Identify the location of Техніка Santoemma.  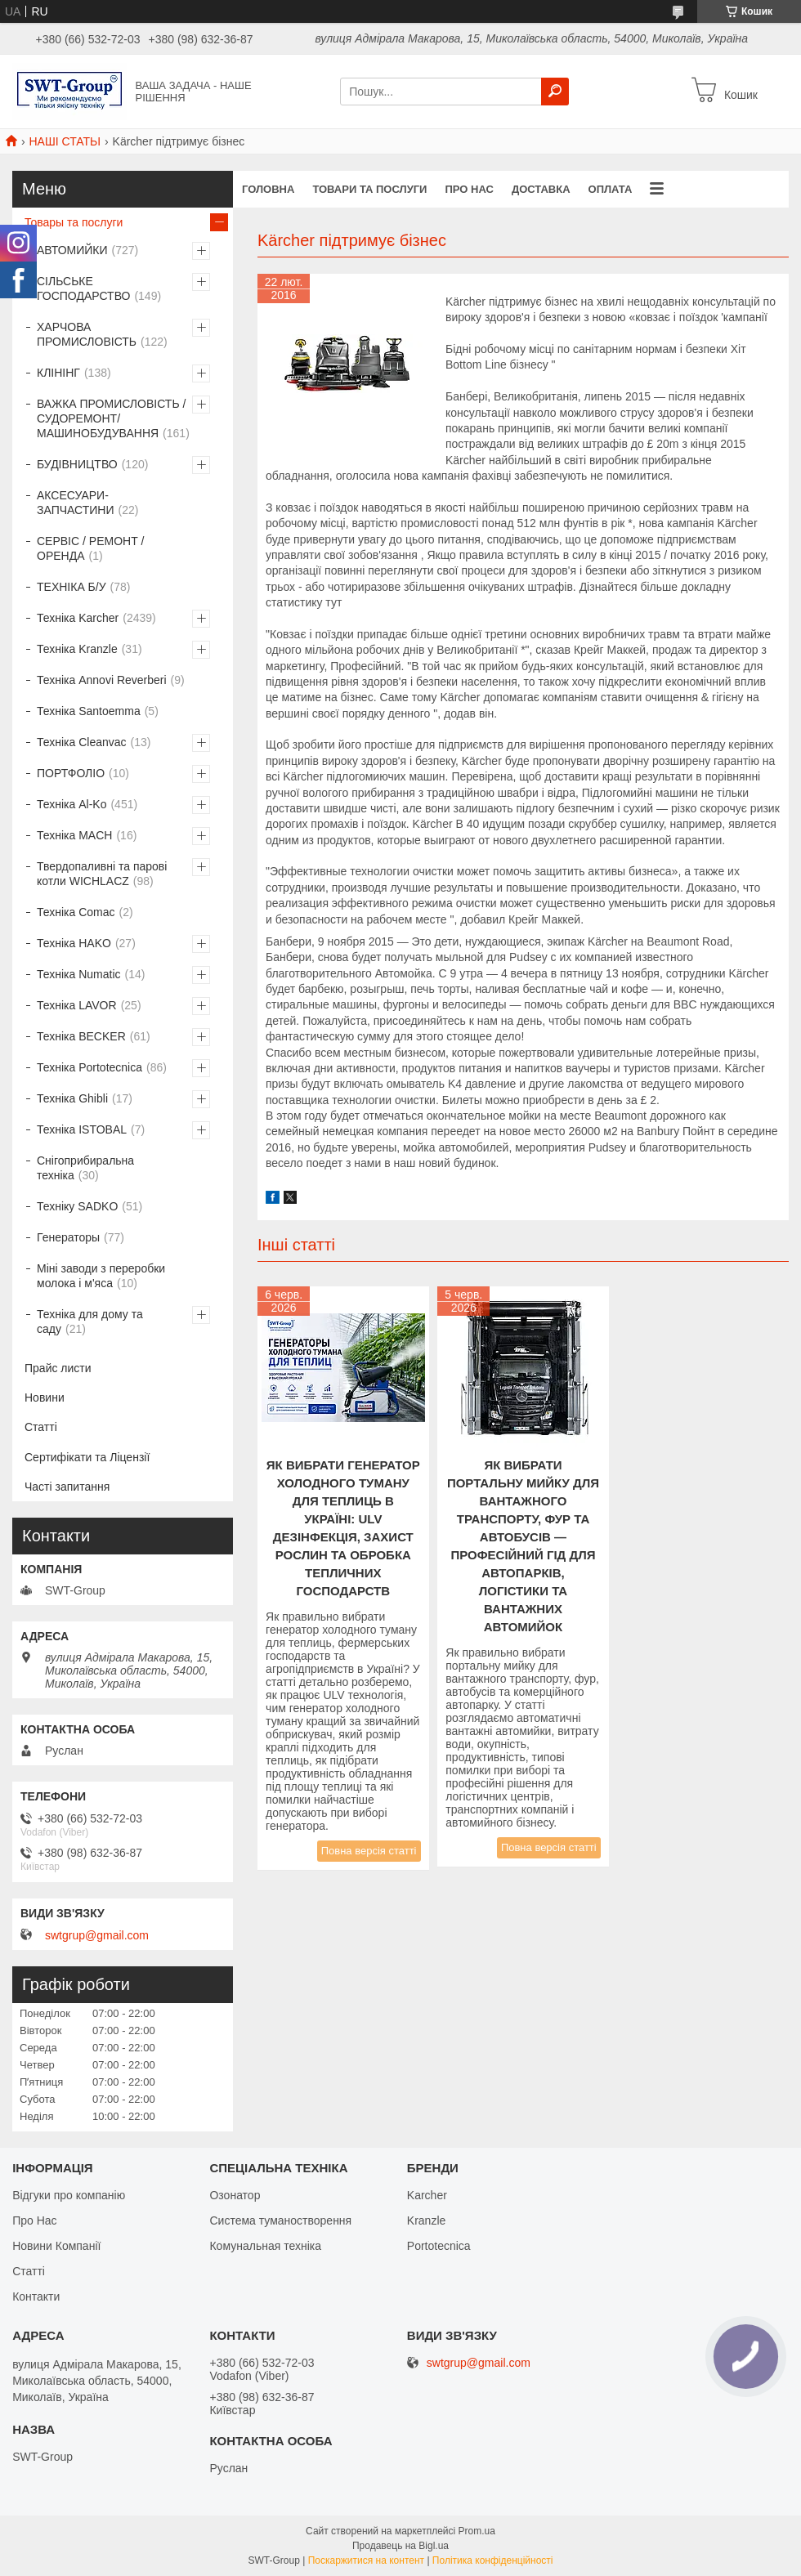
(89, 711).